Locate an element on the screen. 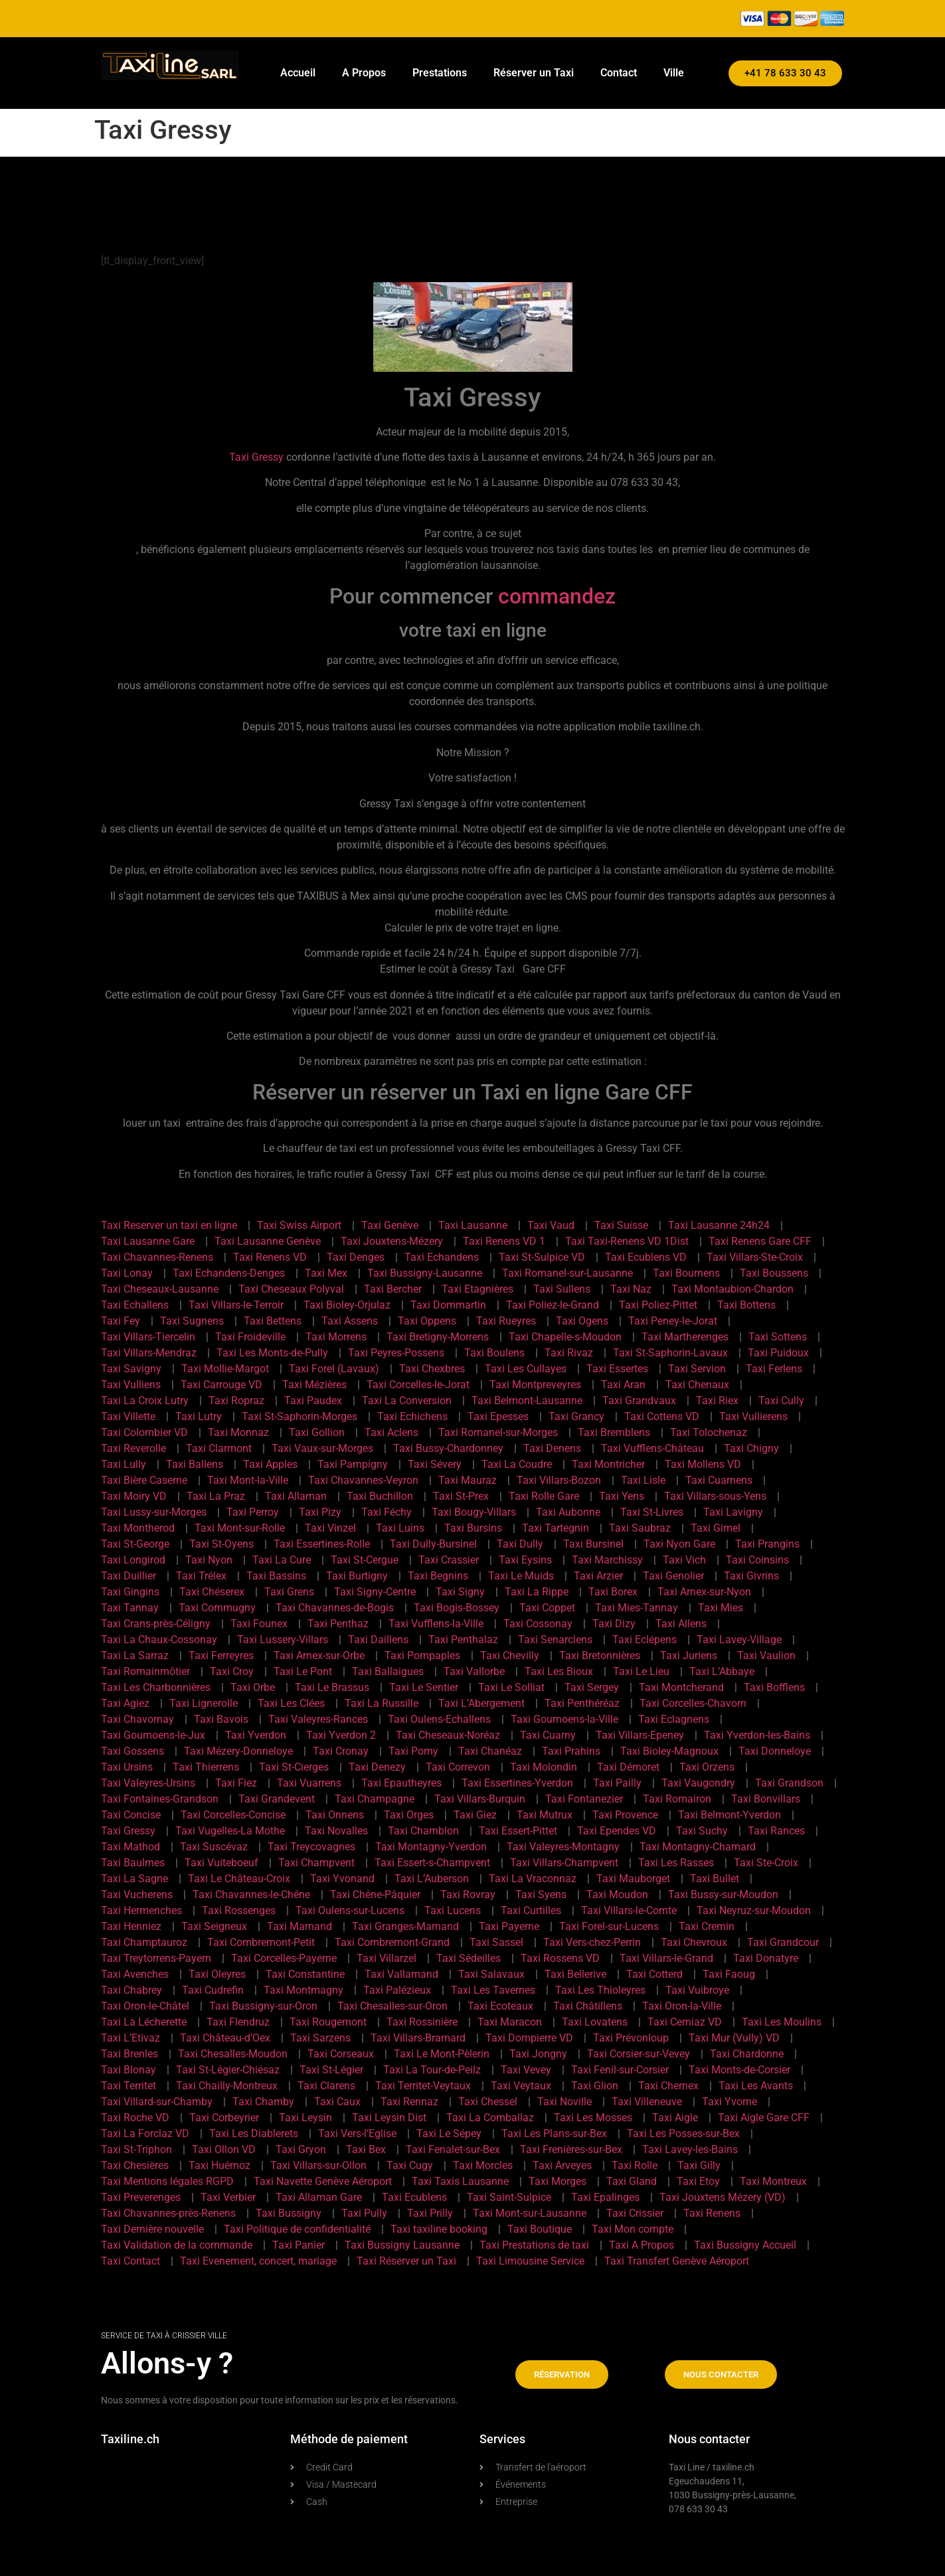 The height and width of the screenshot is (2576, 945). Taxi Yvorne is located at coordinates (729, 2101).